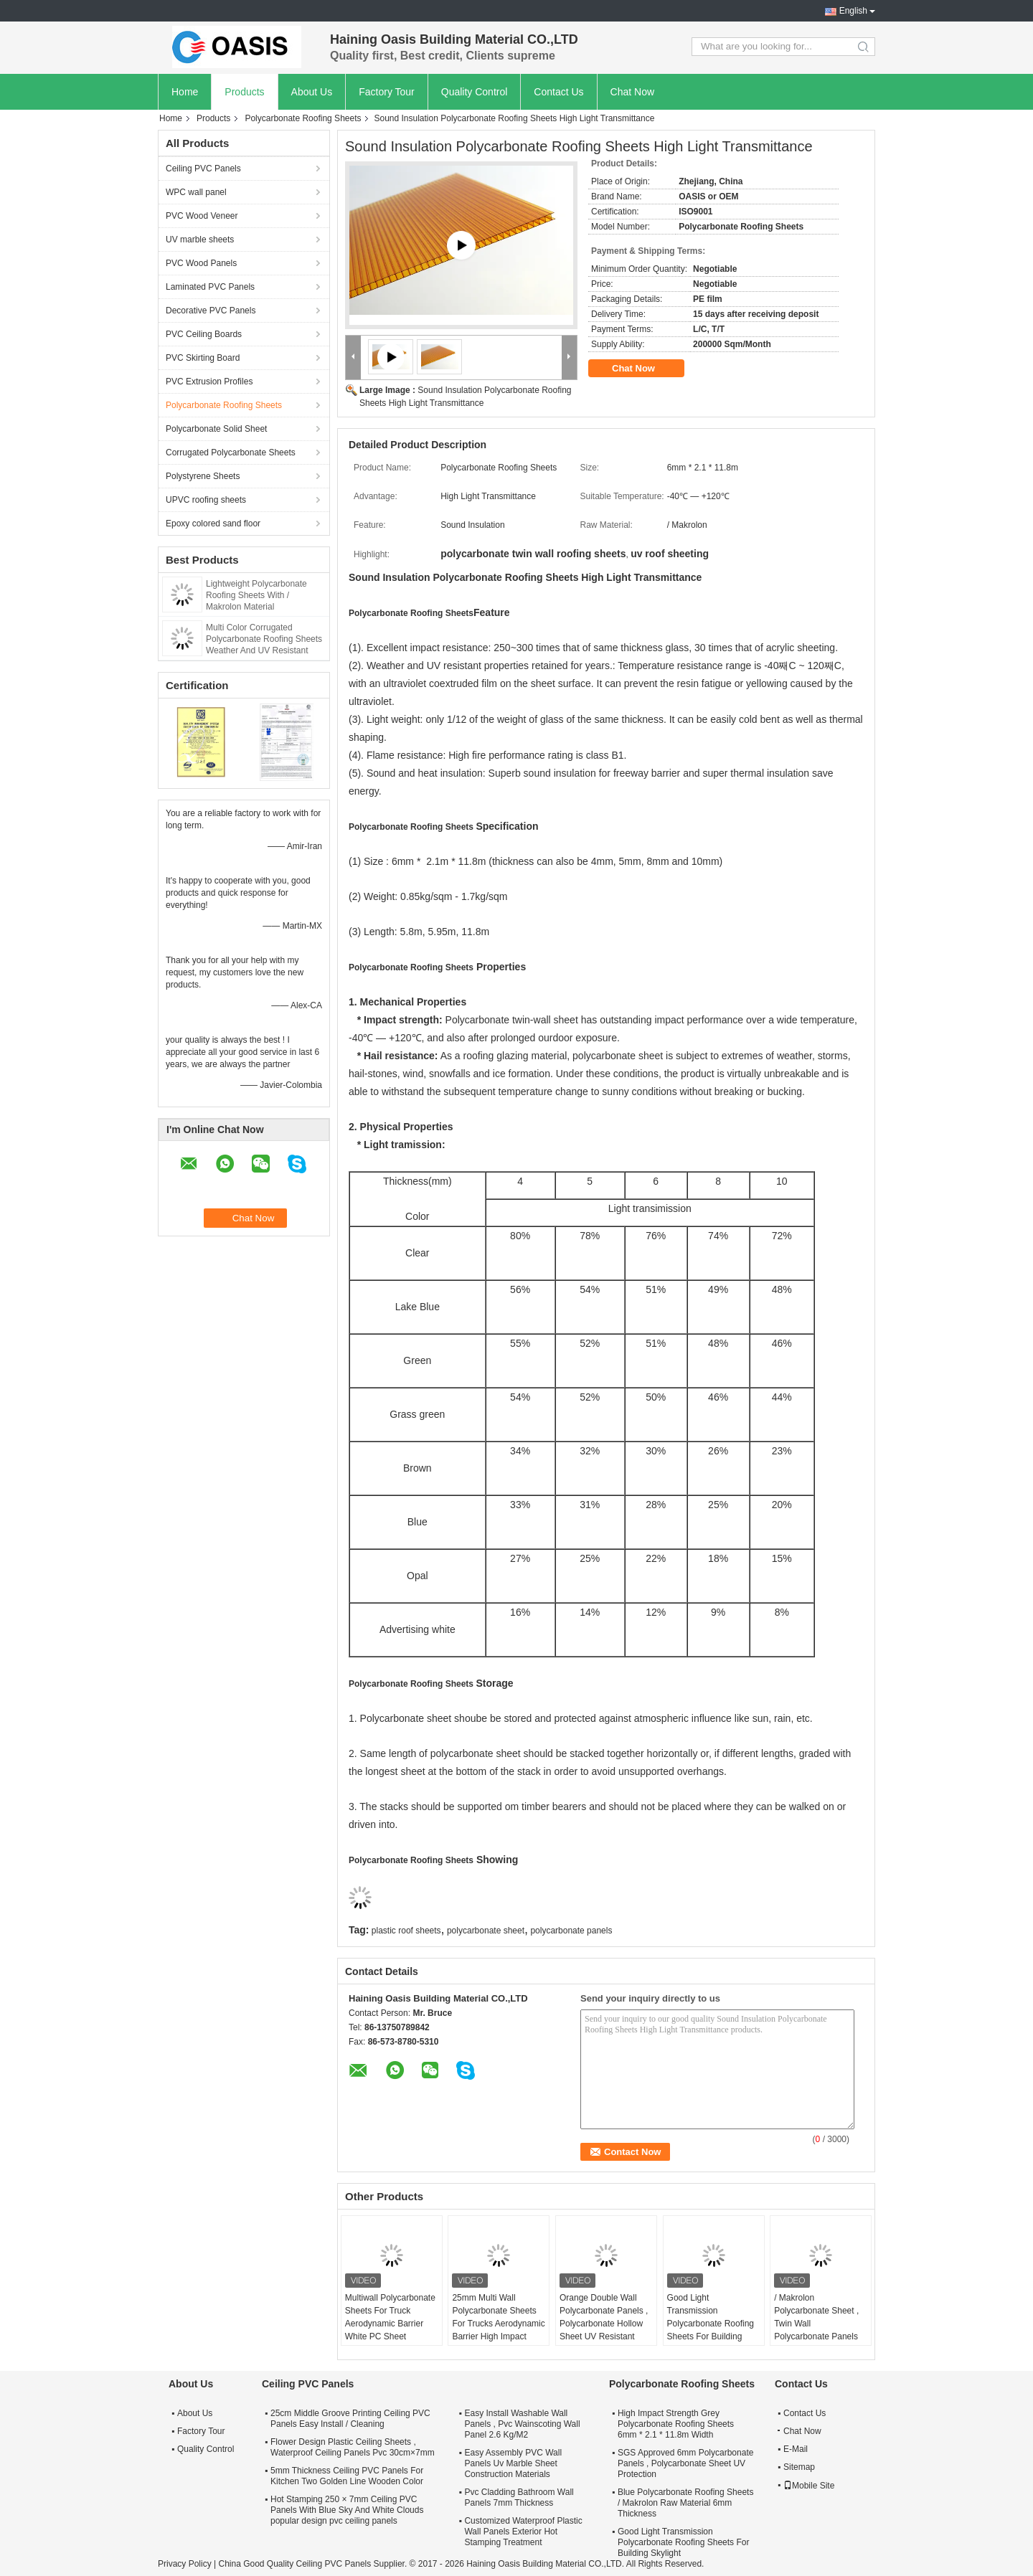  What do you see at coordinates (390, 2317) in the screenshot?
I see `Multiwall Polycarbonate Sheets For Truck Aerodynamic Barrier White PC Sheet` at bounding box center [390, 2317].